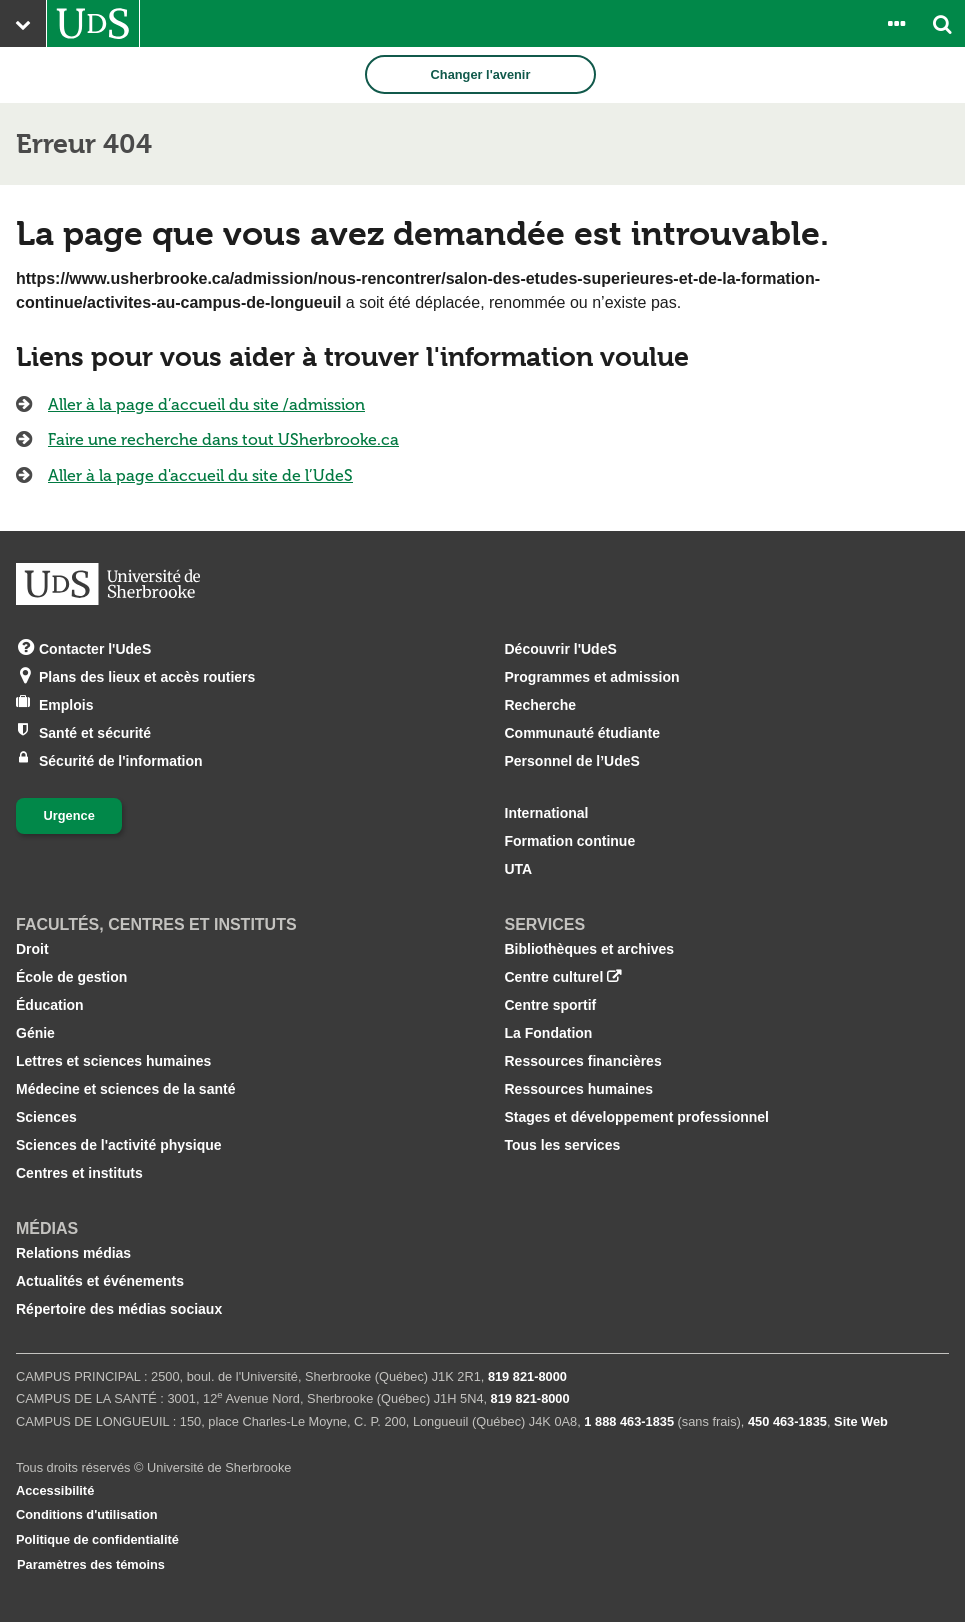  I want to click on Aller à la page d'accueil du site de l’UdeS, so click(200, 475).